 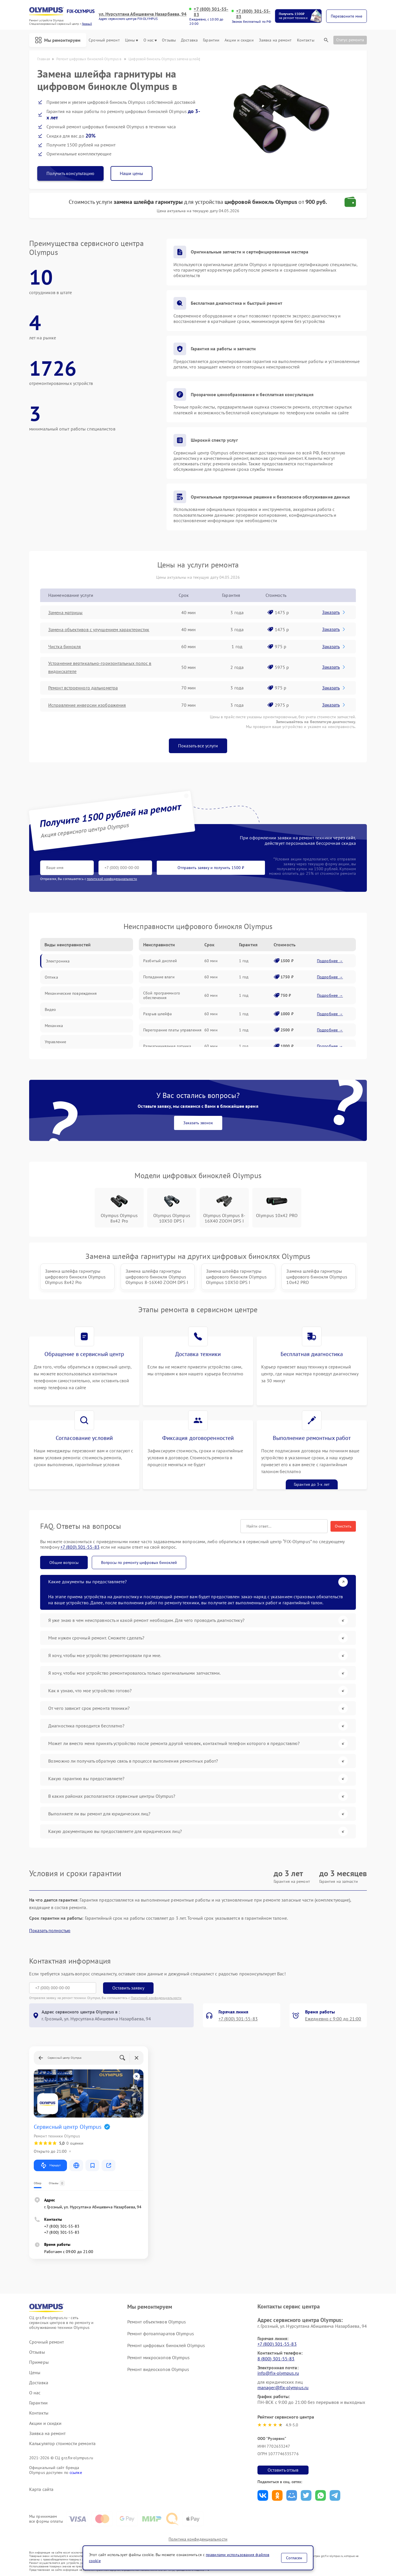 I want to click on Поделиться, so click(x=262, y=2495).